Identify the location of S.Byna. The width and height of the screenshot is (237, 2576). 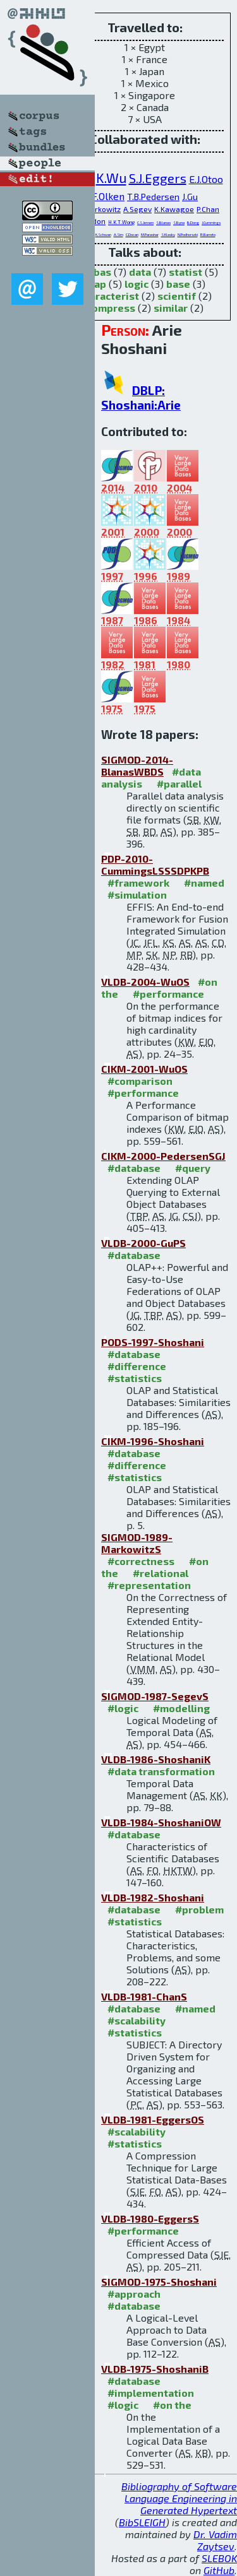
(179, 222).